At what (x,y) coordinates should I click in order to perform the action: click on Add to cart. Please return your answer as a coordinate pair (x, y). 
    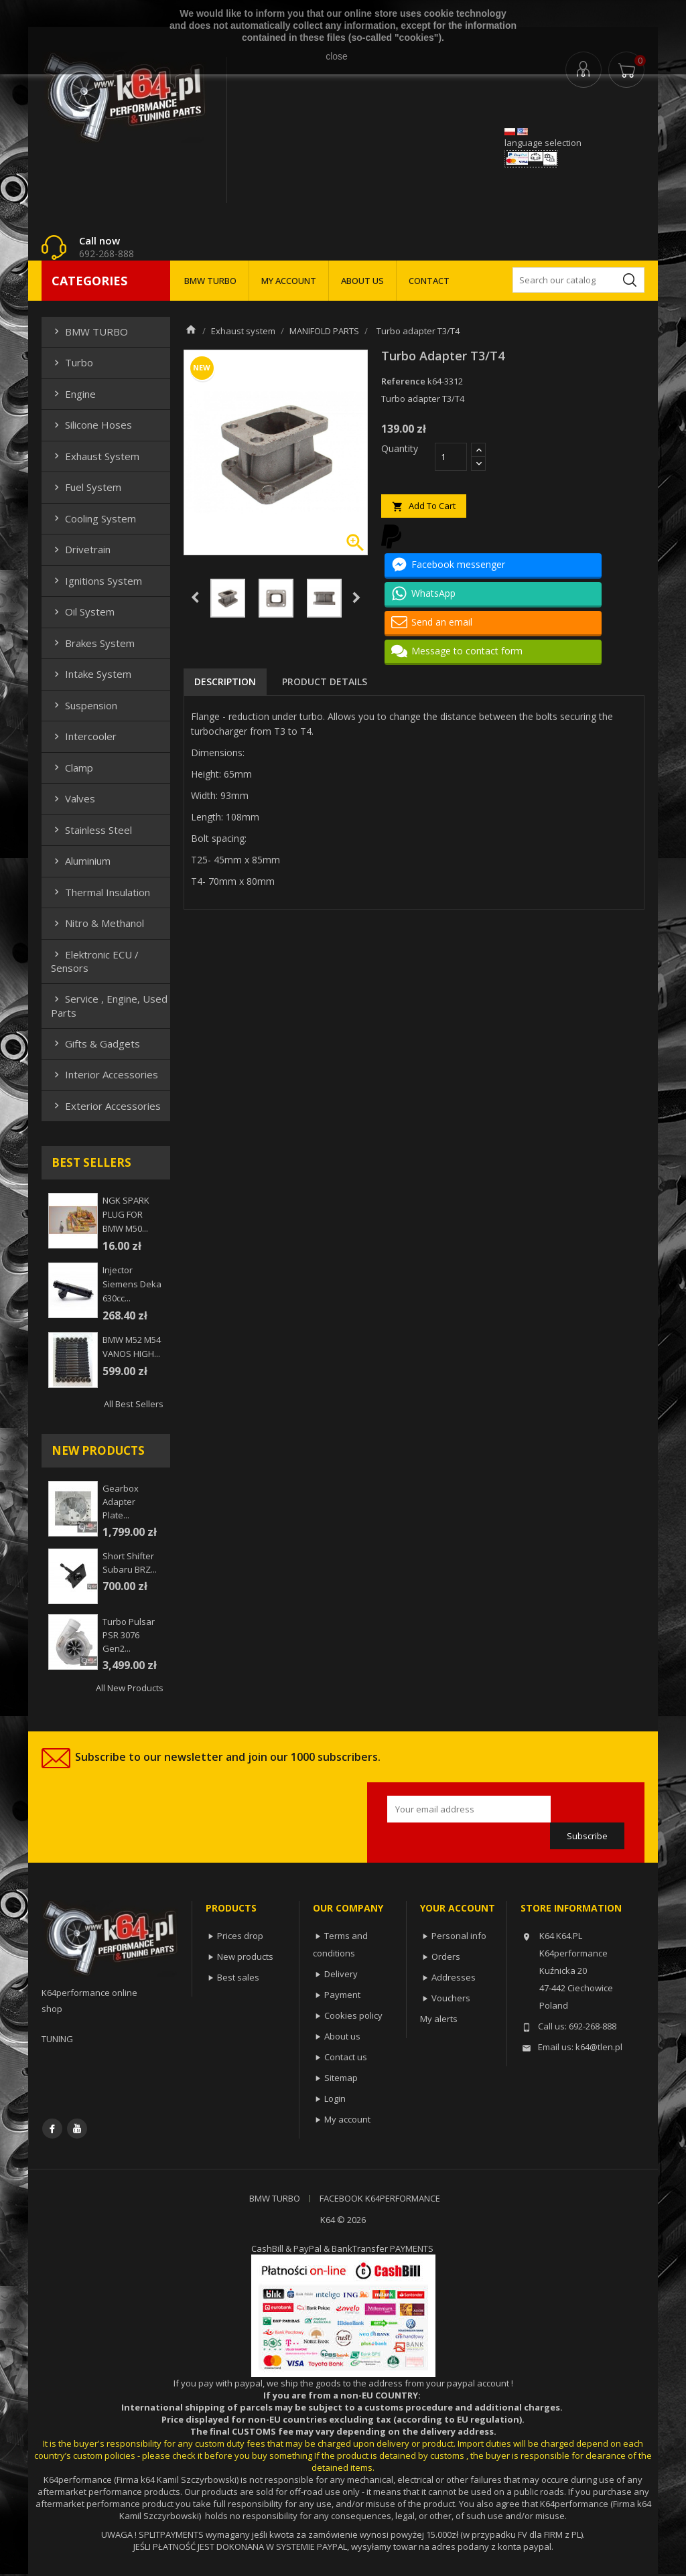
    Looking at the image, I should click on (424, 506).